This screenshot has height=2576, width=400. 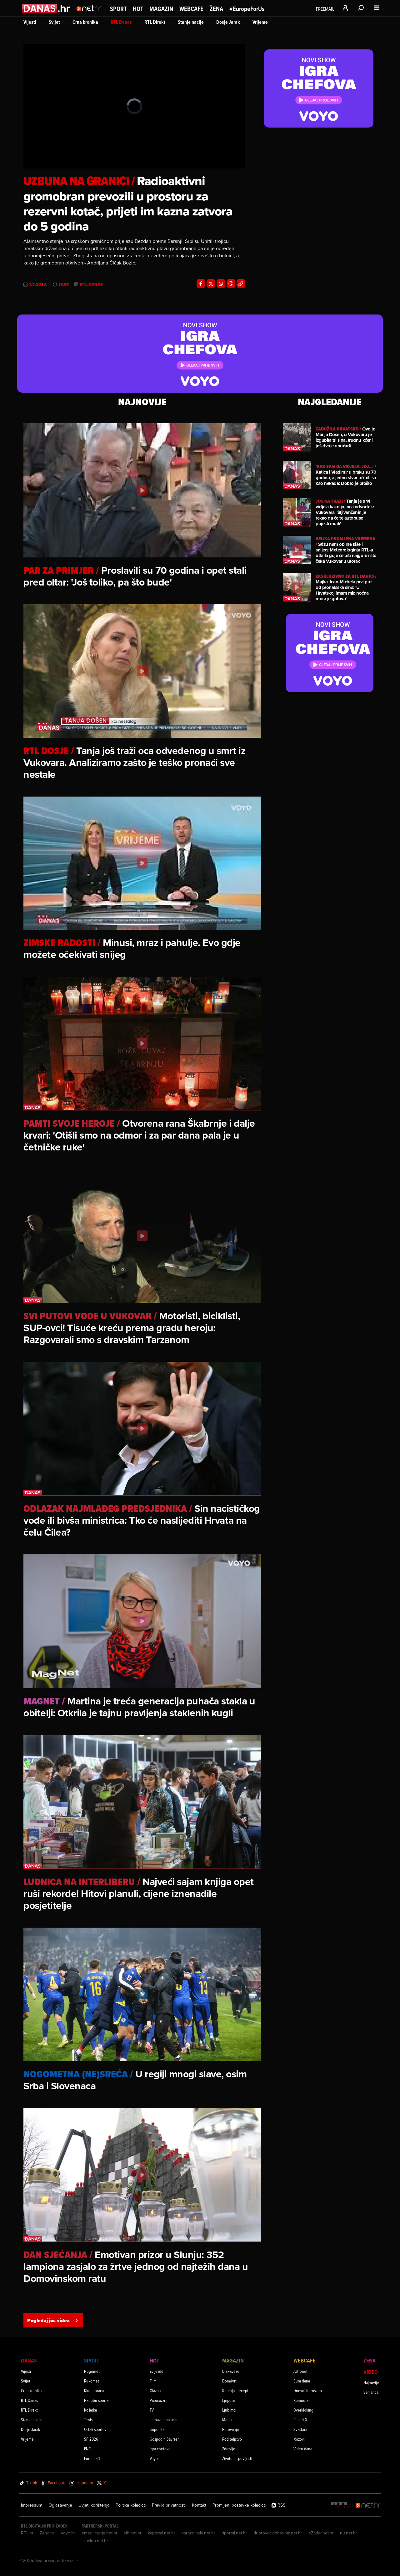 What do you see at coordinates (277, 2533) in the screenshot?
I see `dubrovackidnevnik.net.hr` at bounding box center [277, 2533].